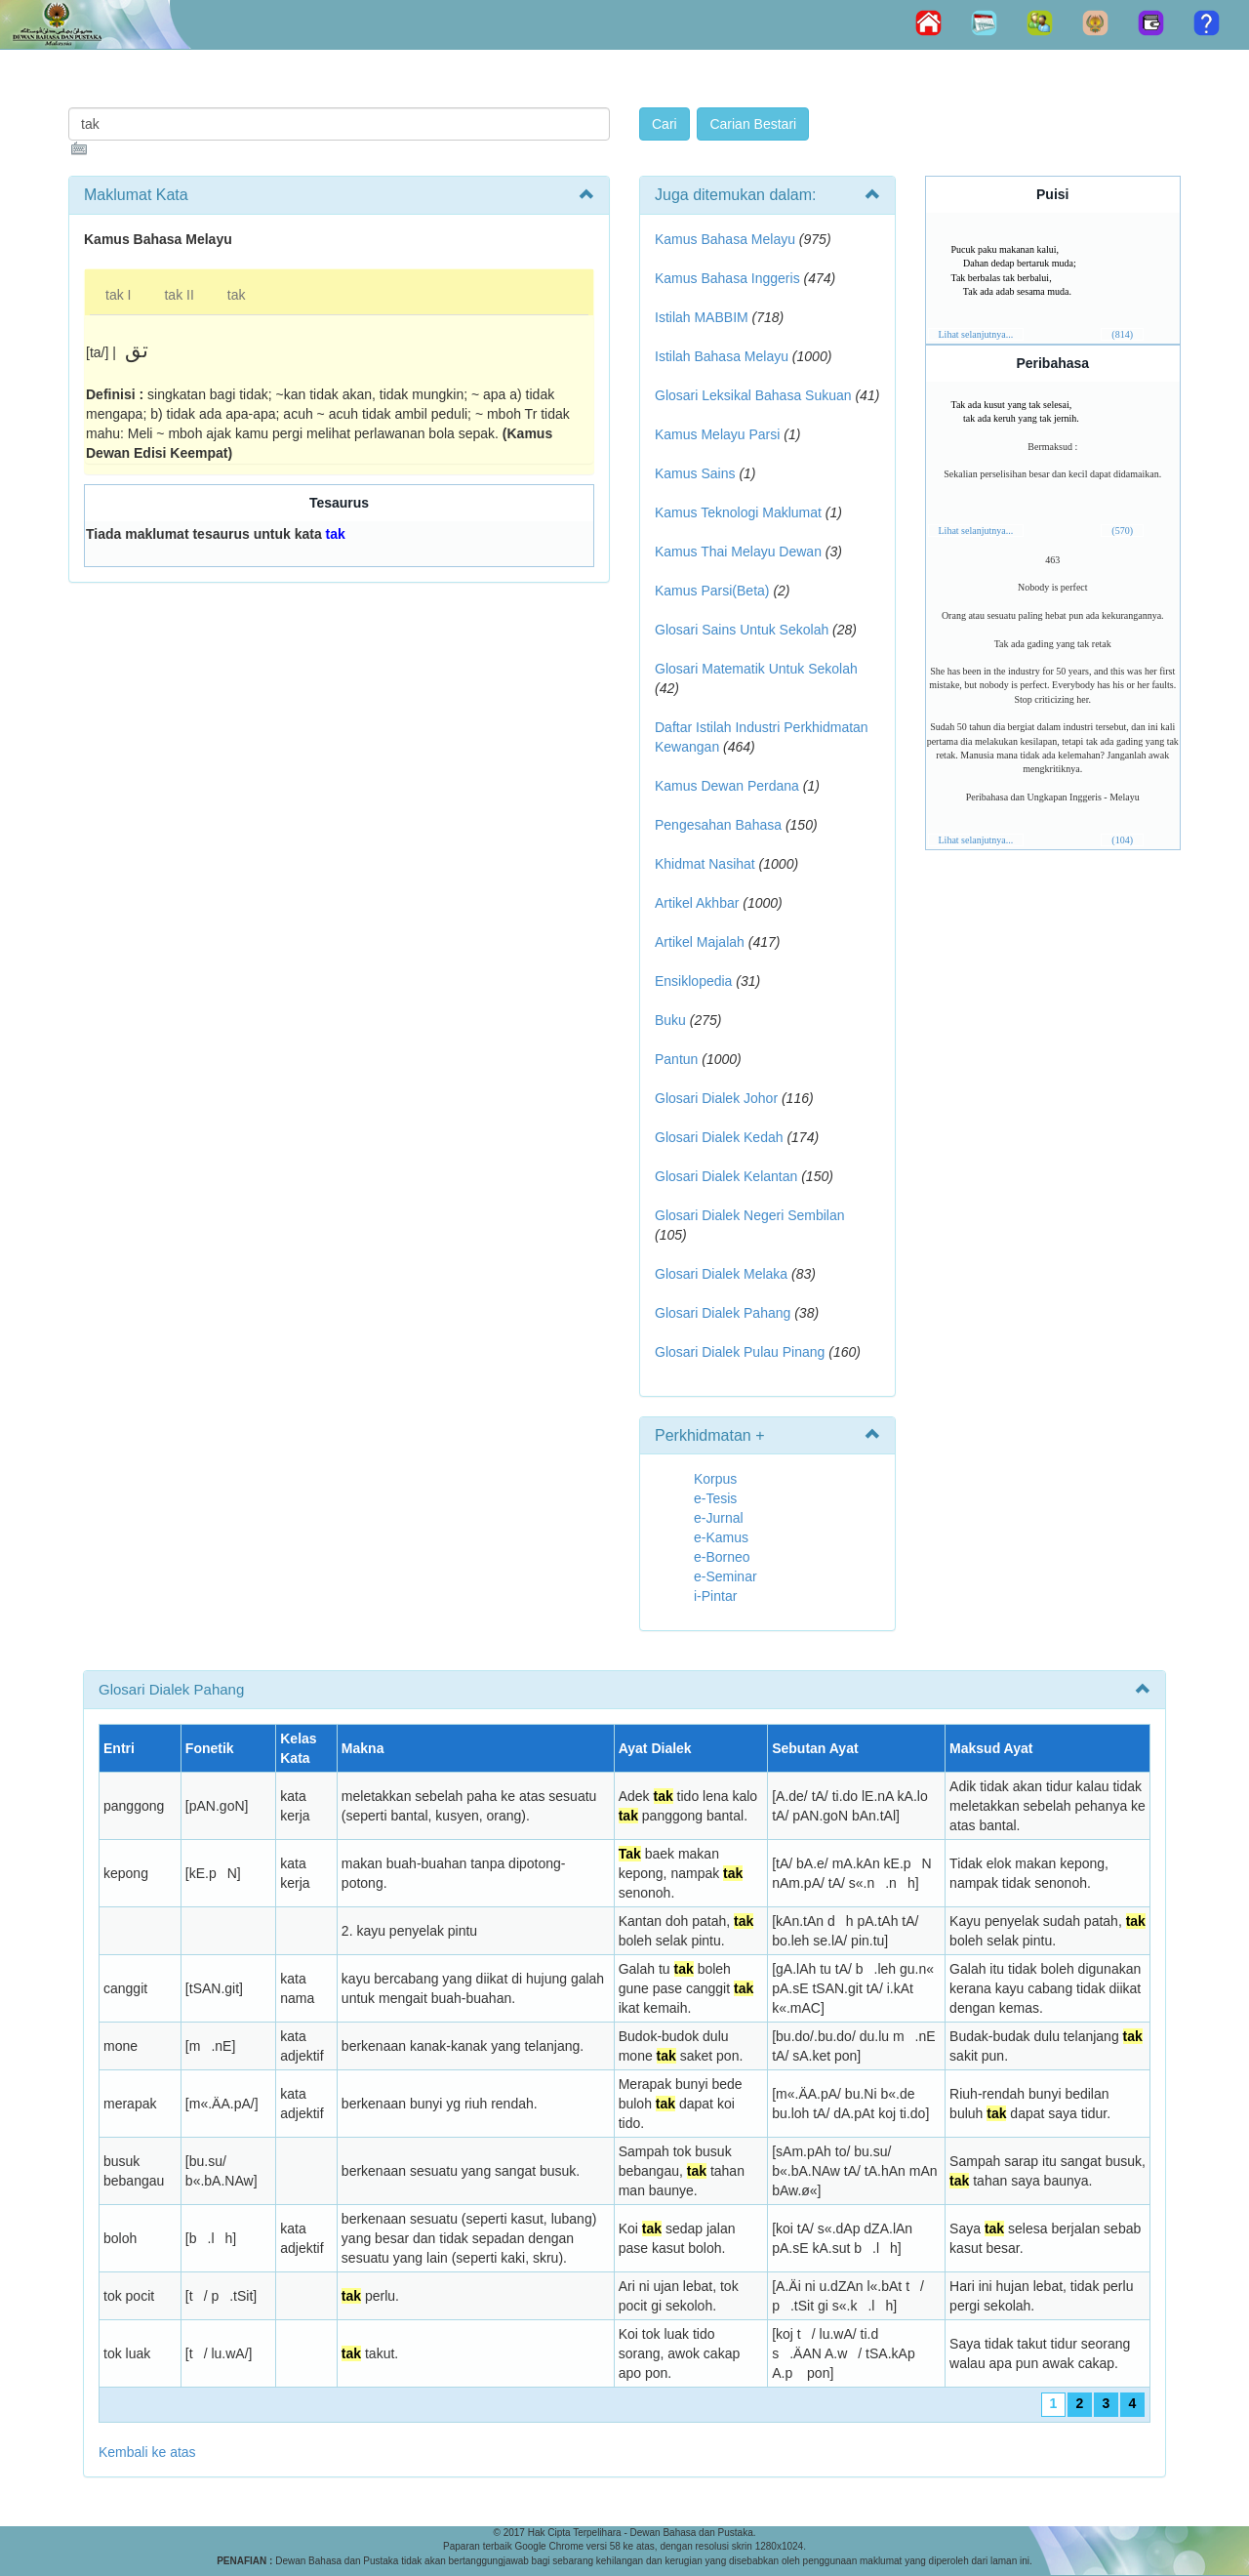 Image resolution: width=1249 pixels, height=2576 pixels. I want to click on Pantun, so click(676, 1059).